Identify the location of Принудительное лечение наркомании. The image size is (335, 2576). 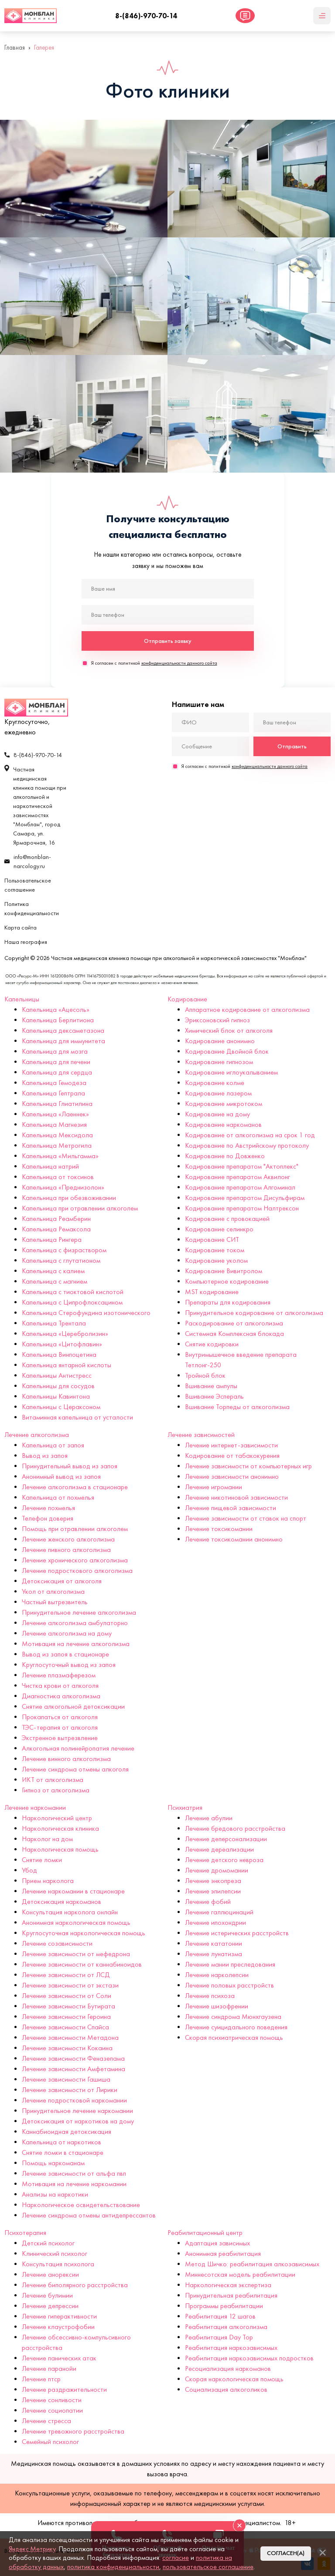
(77, 2110).